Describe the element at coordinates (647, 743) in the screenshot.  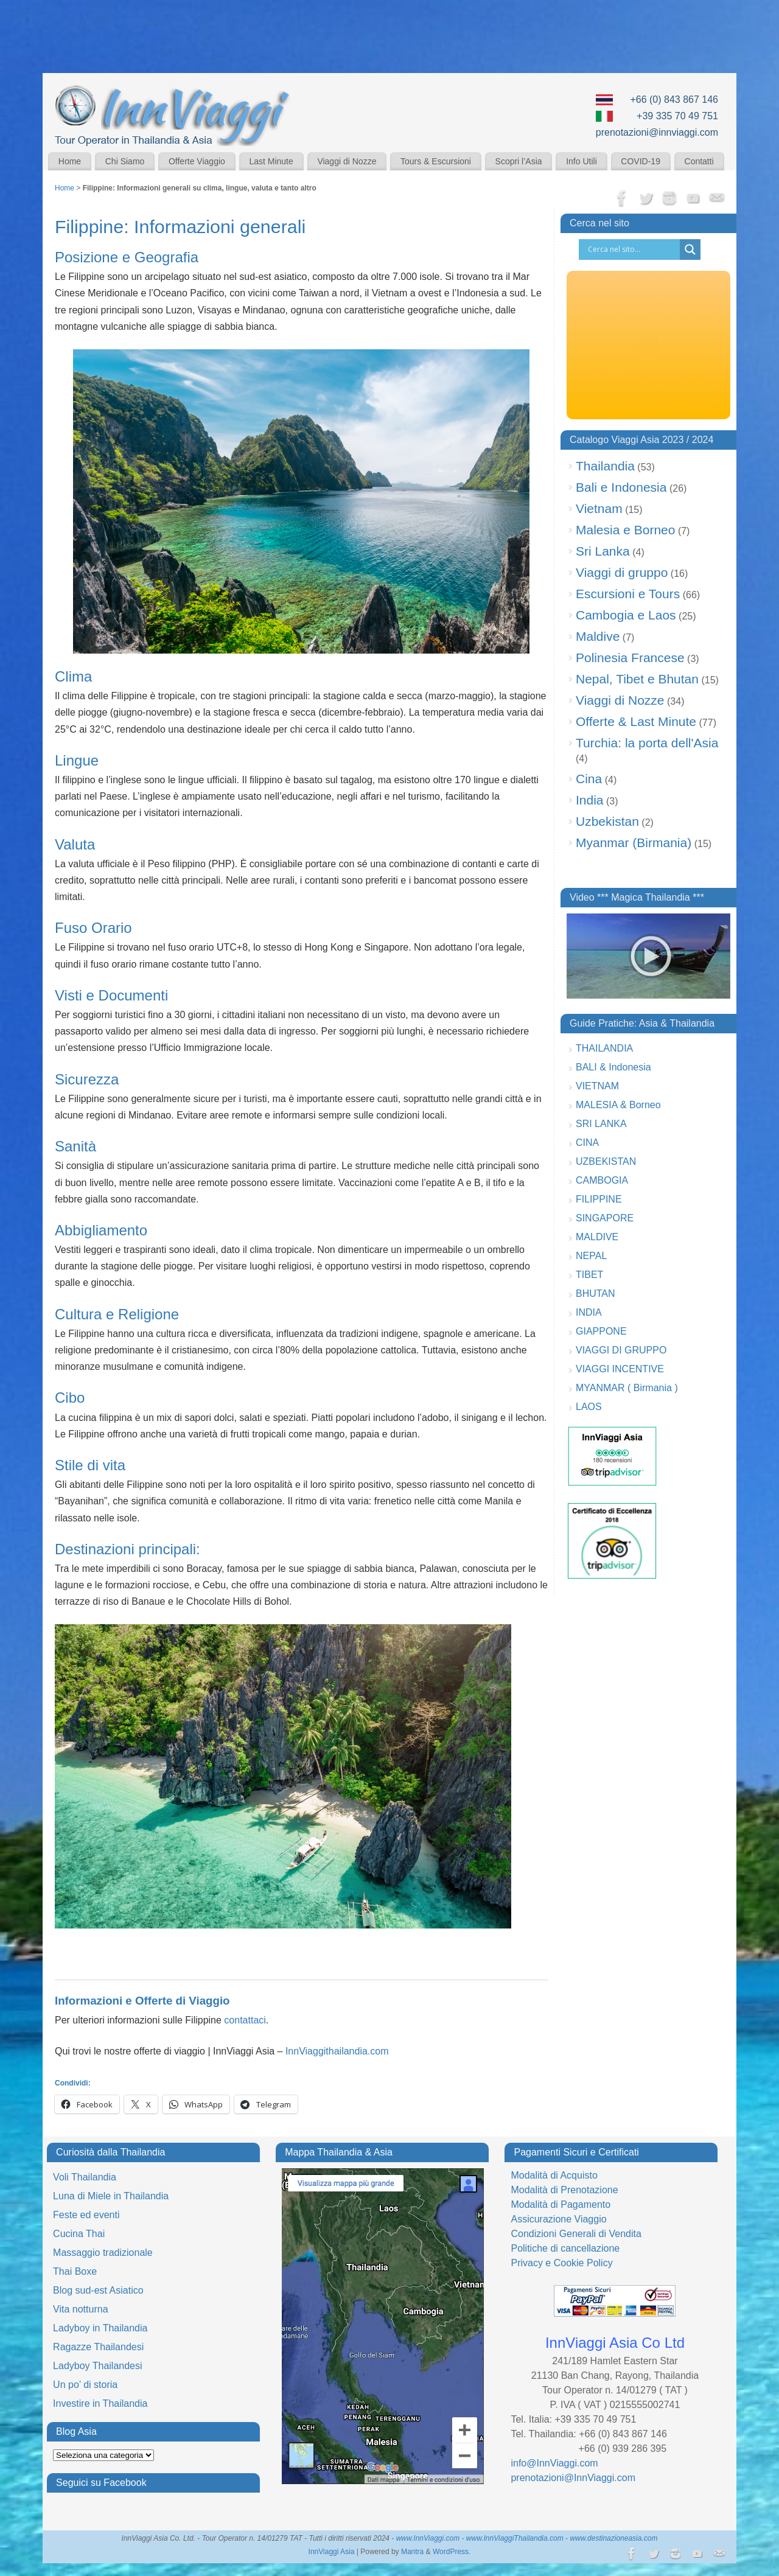
I see `Turchia: la porta dell'Asia` at that location.